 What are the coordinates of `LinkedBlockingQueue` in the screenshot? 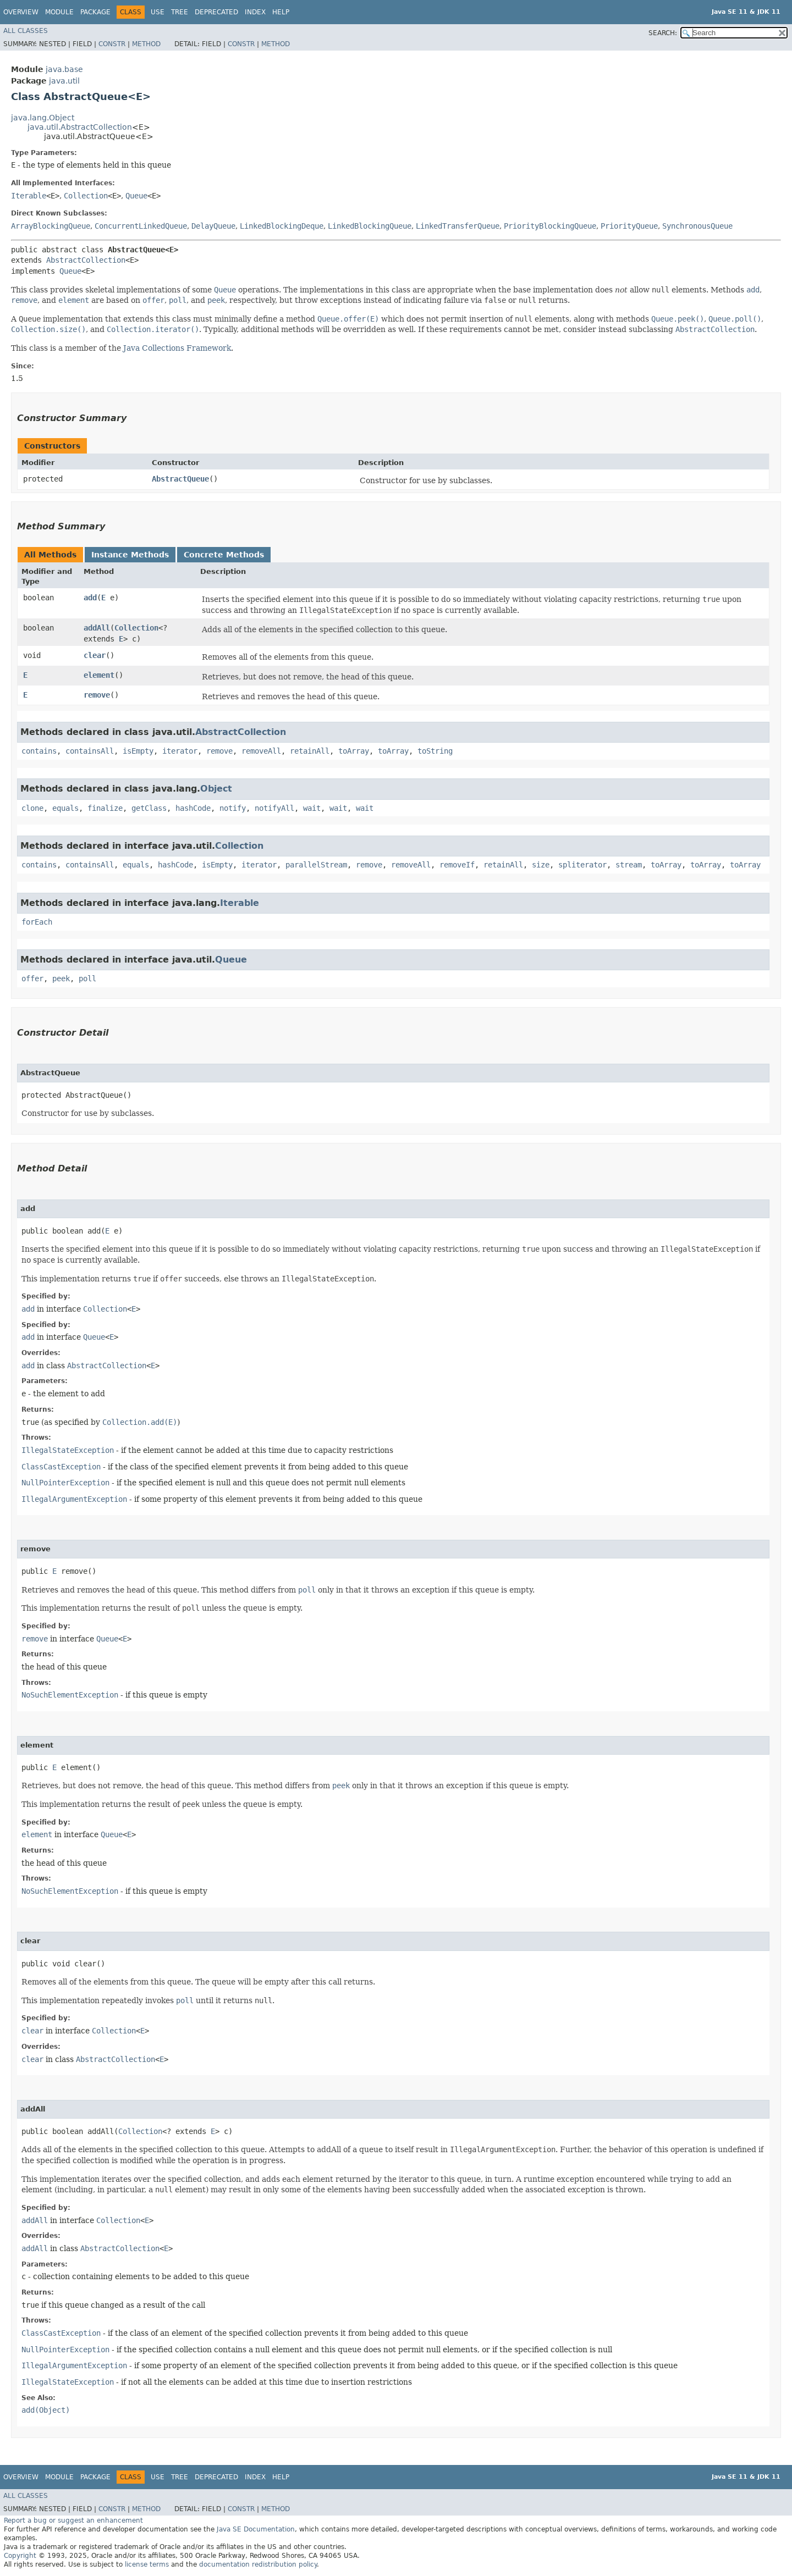 It's located at (369, 226).